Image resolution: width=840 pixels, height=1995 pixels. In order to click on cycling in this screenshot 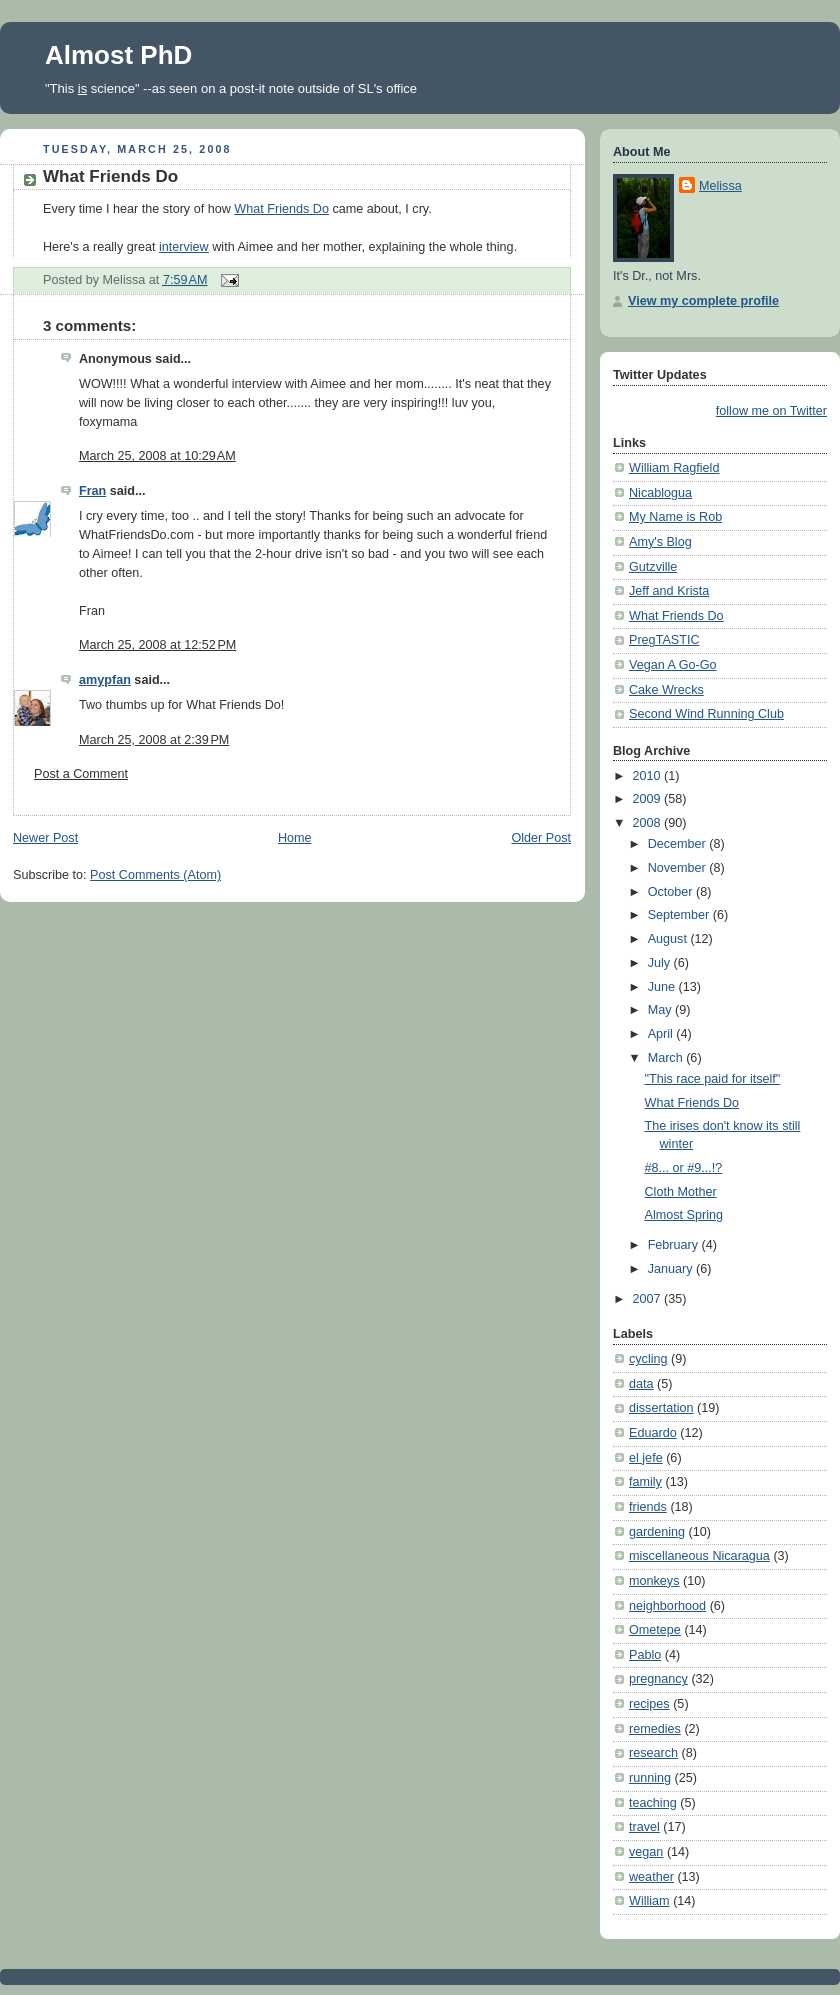, I will do `click(648, 1359)`.